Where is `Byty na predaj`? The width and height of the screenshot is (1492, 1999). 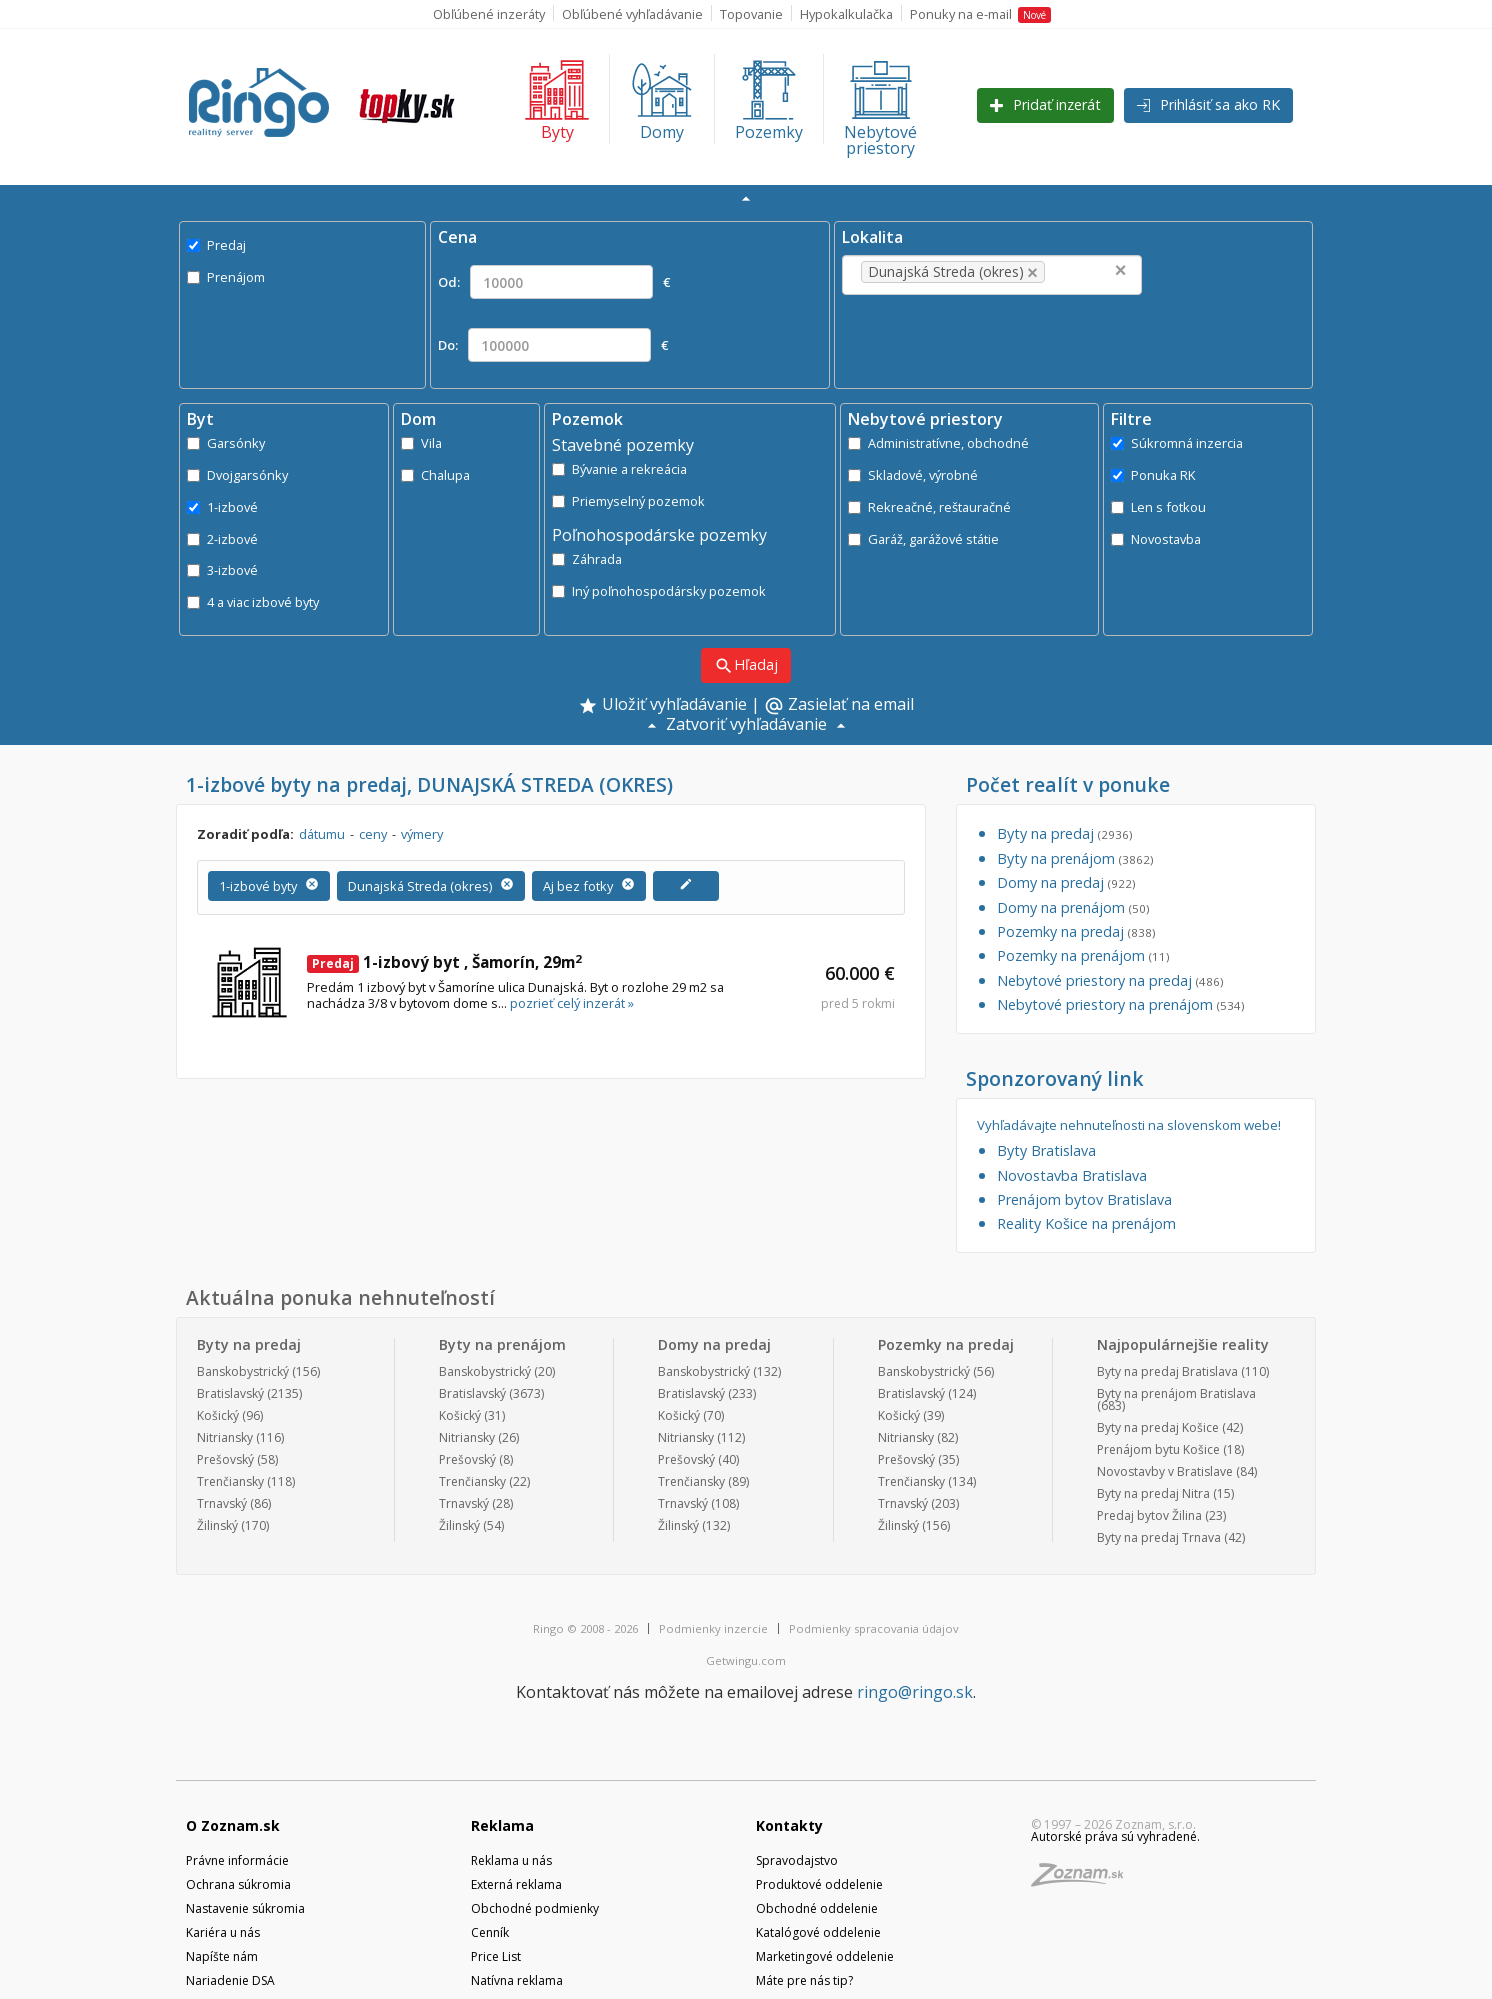
Byty na predaj is located at coordinates (1064, 833).